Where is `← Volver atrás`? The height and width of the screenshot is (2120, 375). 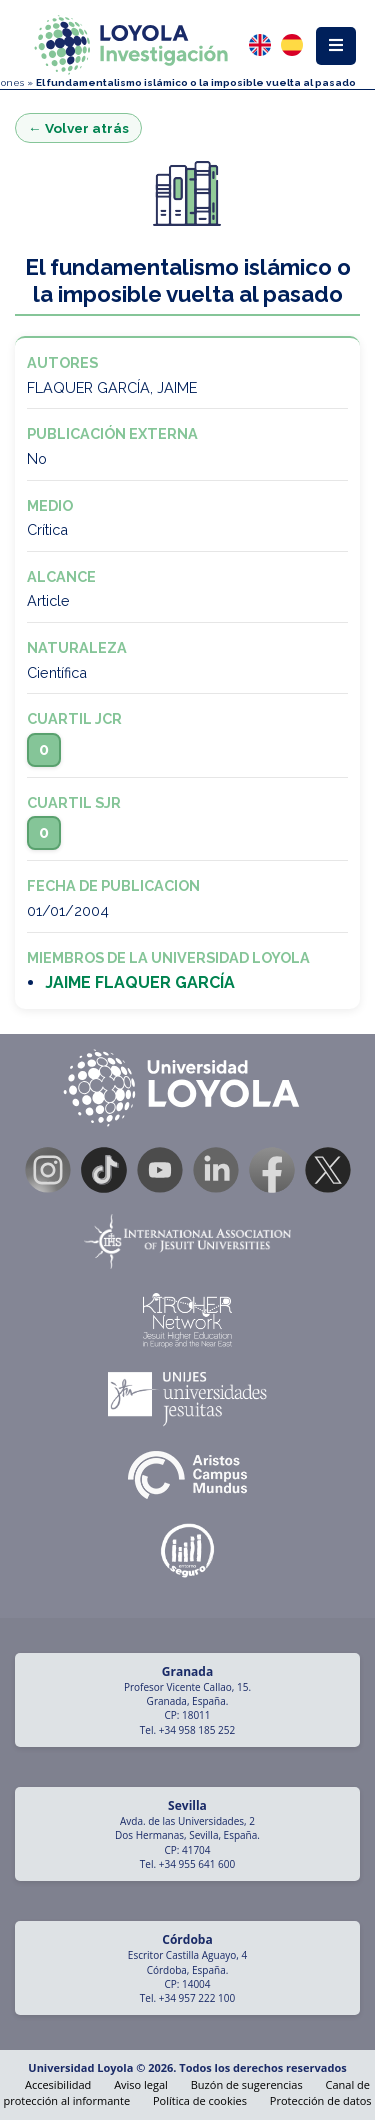
← Volver atrás is located at coordinates (78, 128).